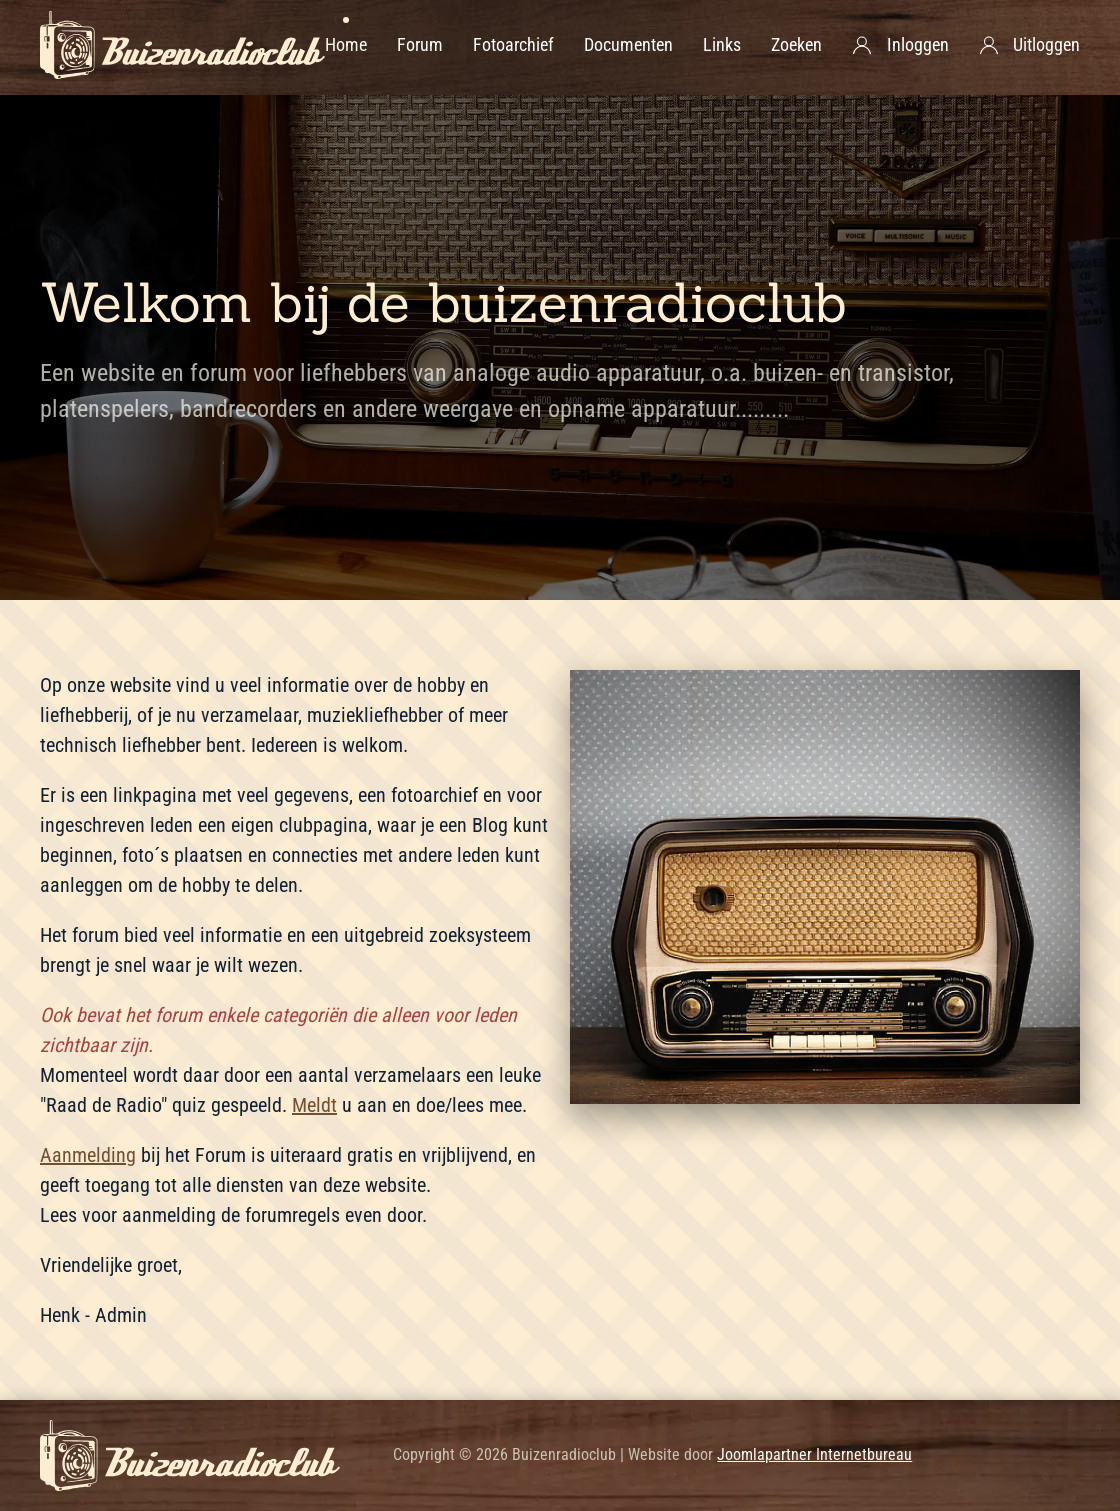  I want to click on Home, so click(346, 44).